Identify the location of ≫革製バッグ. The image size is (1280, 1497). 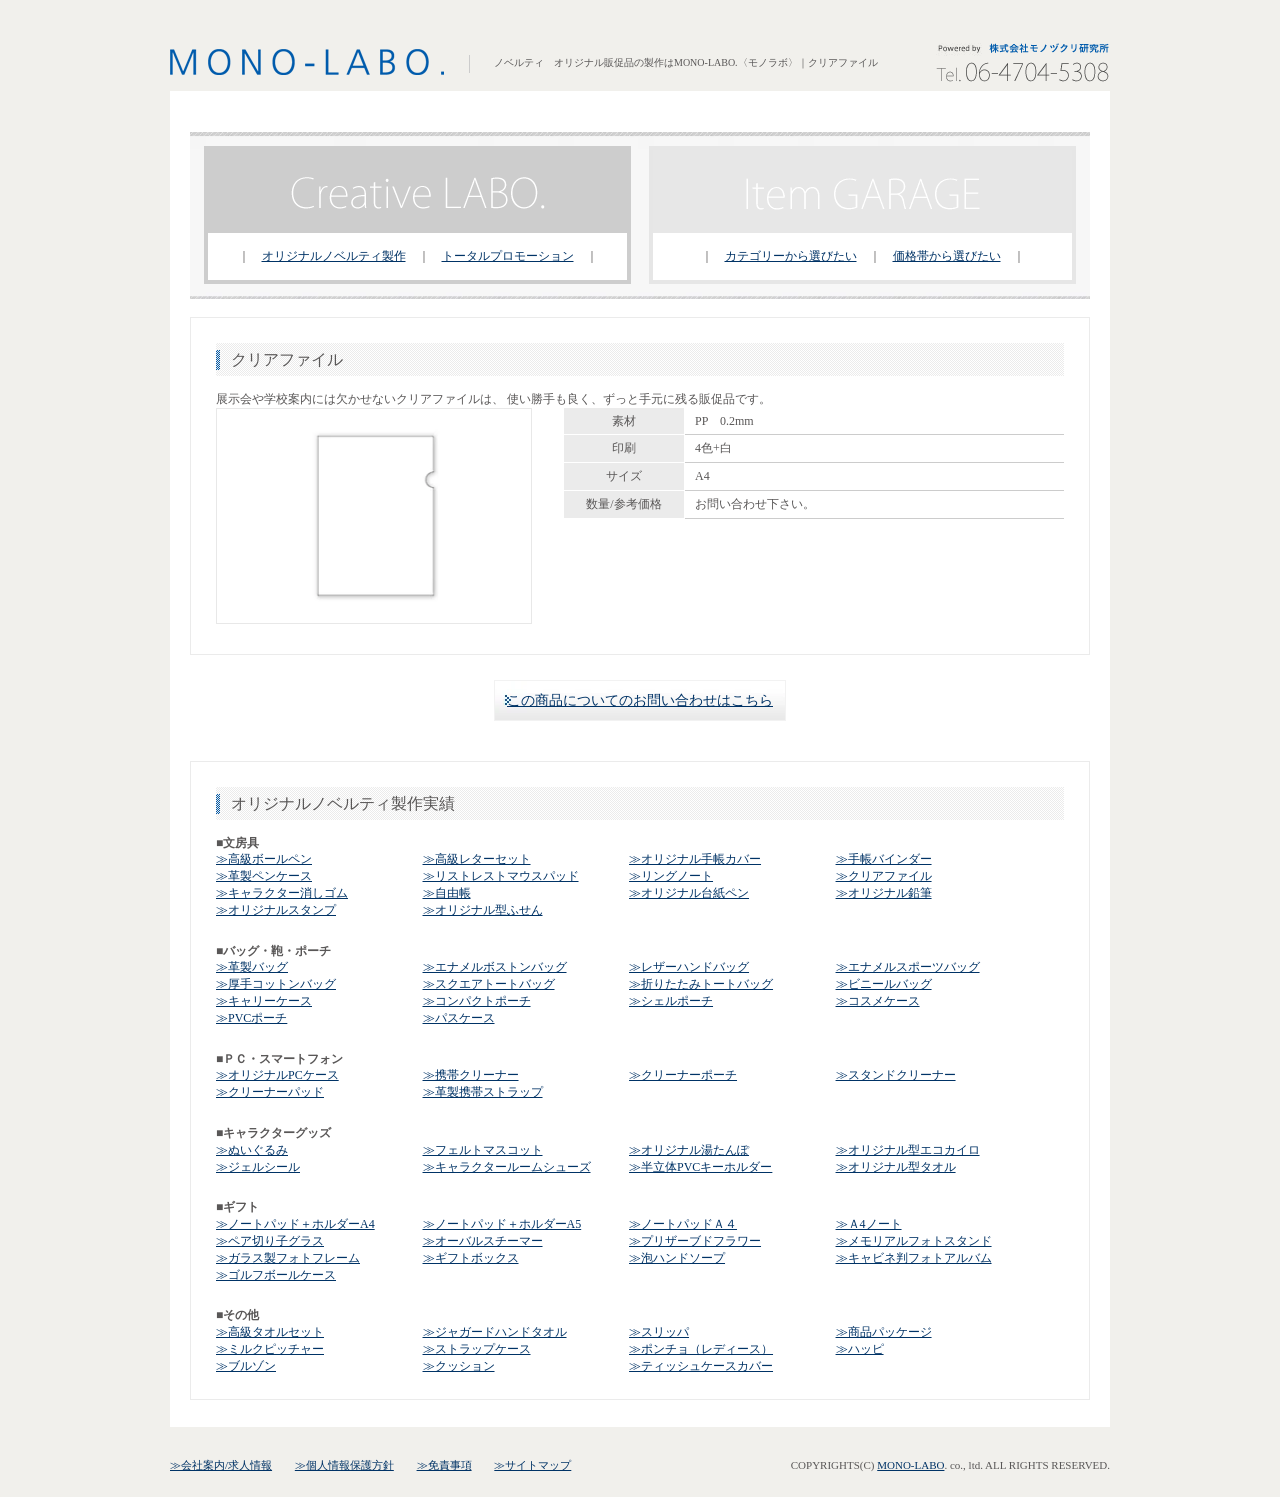
(252, 967).